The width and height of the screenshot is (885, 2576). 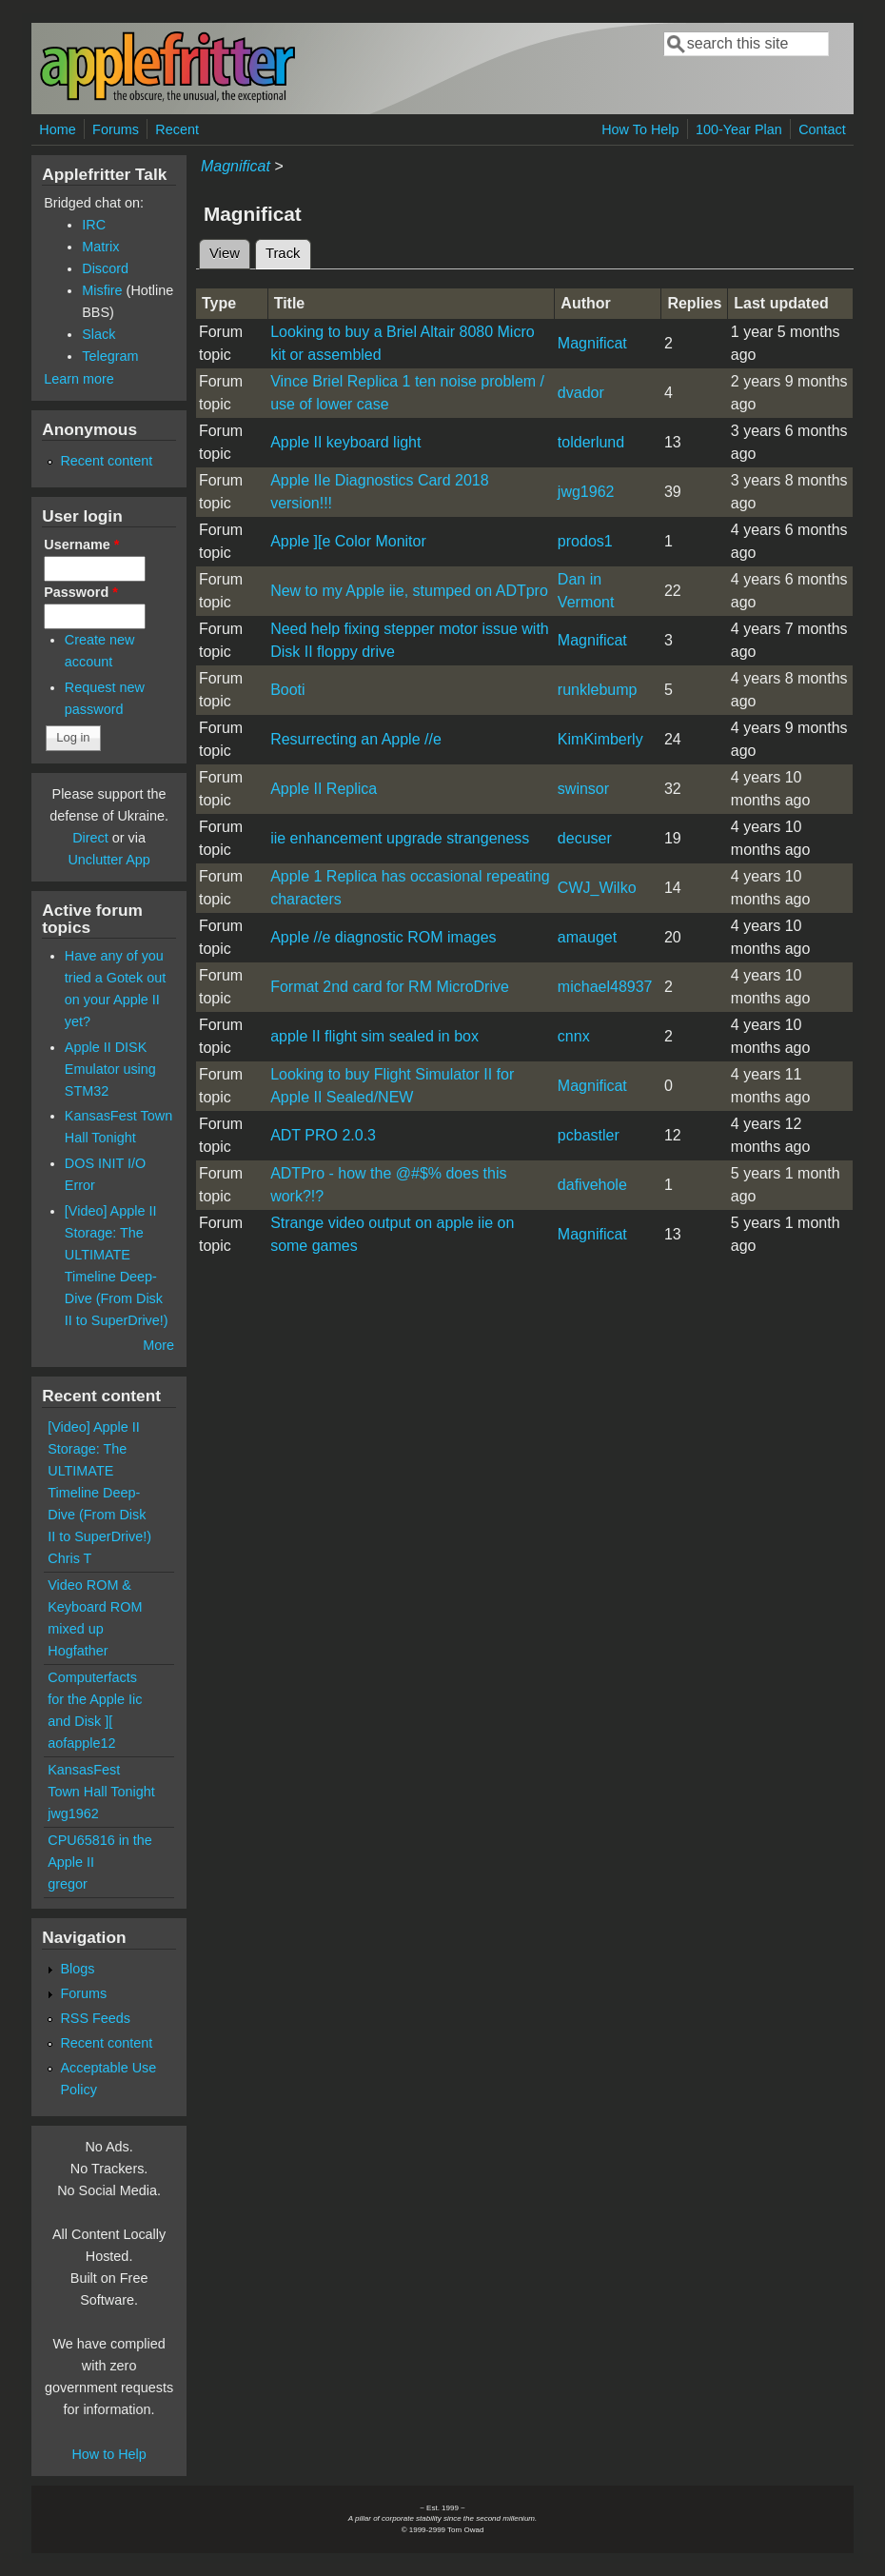 I want to click on KimKimberly, so click(x=600, y=739).